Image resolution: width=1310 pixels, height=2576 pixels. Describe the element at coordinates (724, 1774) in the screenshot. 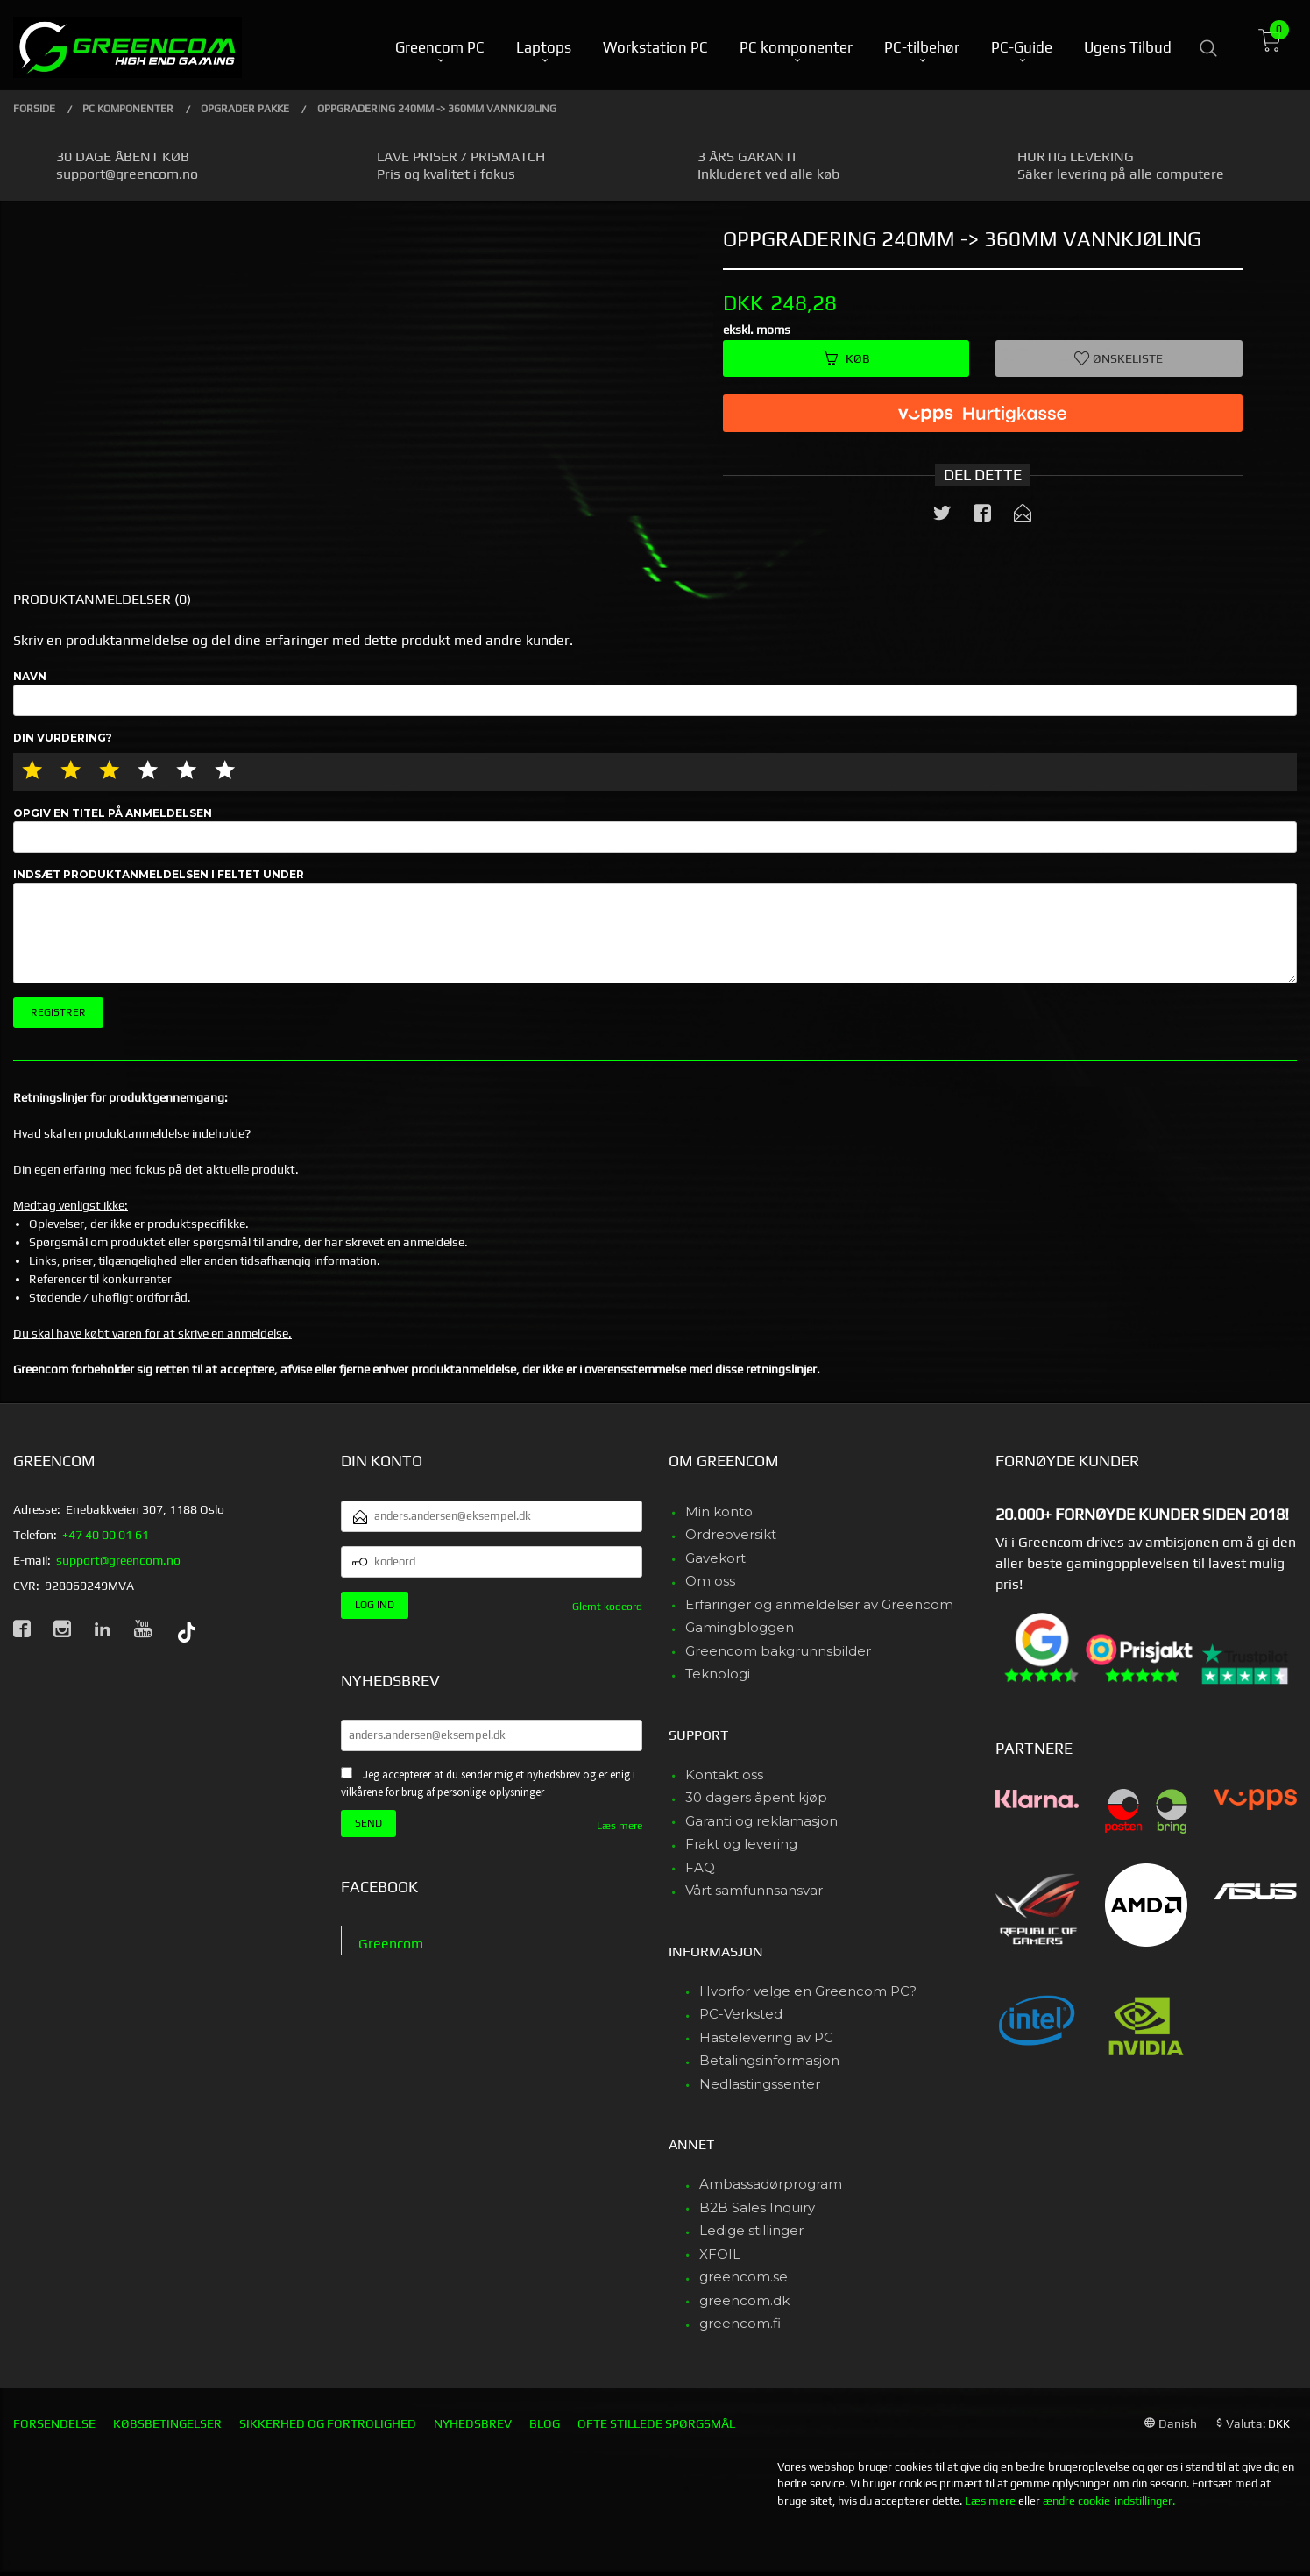

I see `Kontakt oss` at that location.